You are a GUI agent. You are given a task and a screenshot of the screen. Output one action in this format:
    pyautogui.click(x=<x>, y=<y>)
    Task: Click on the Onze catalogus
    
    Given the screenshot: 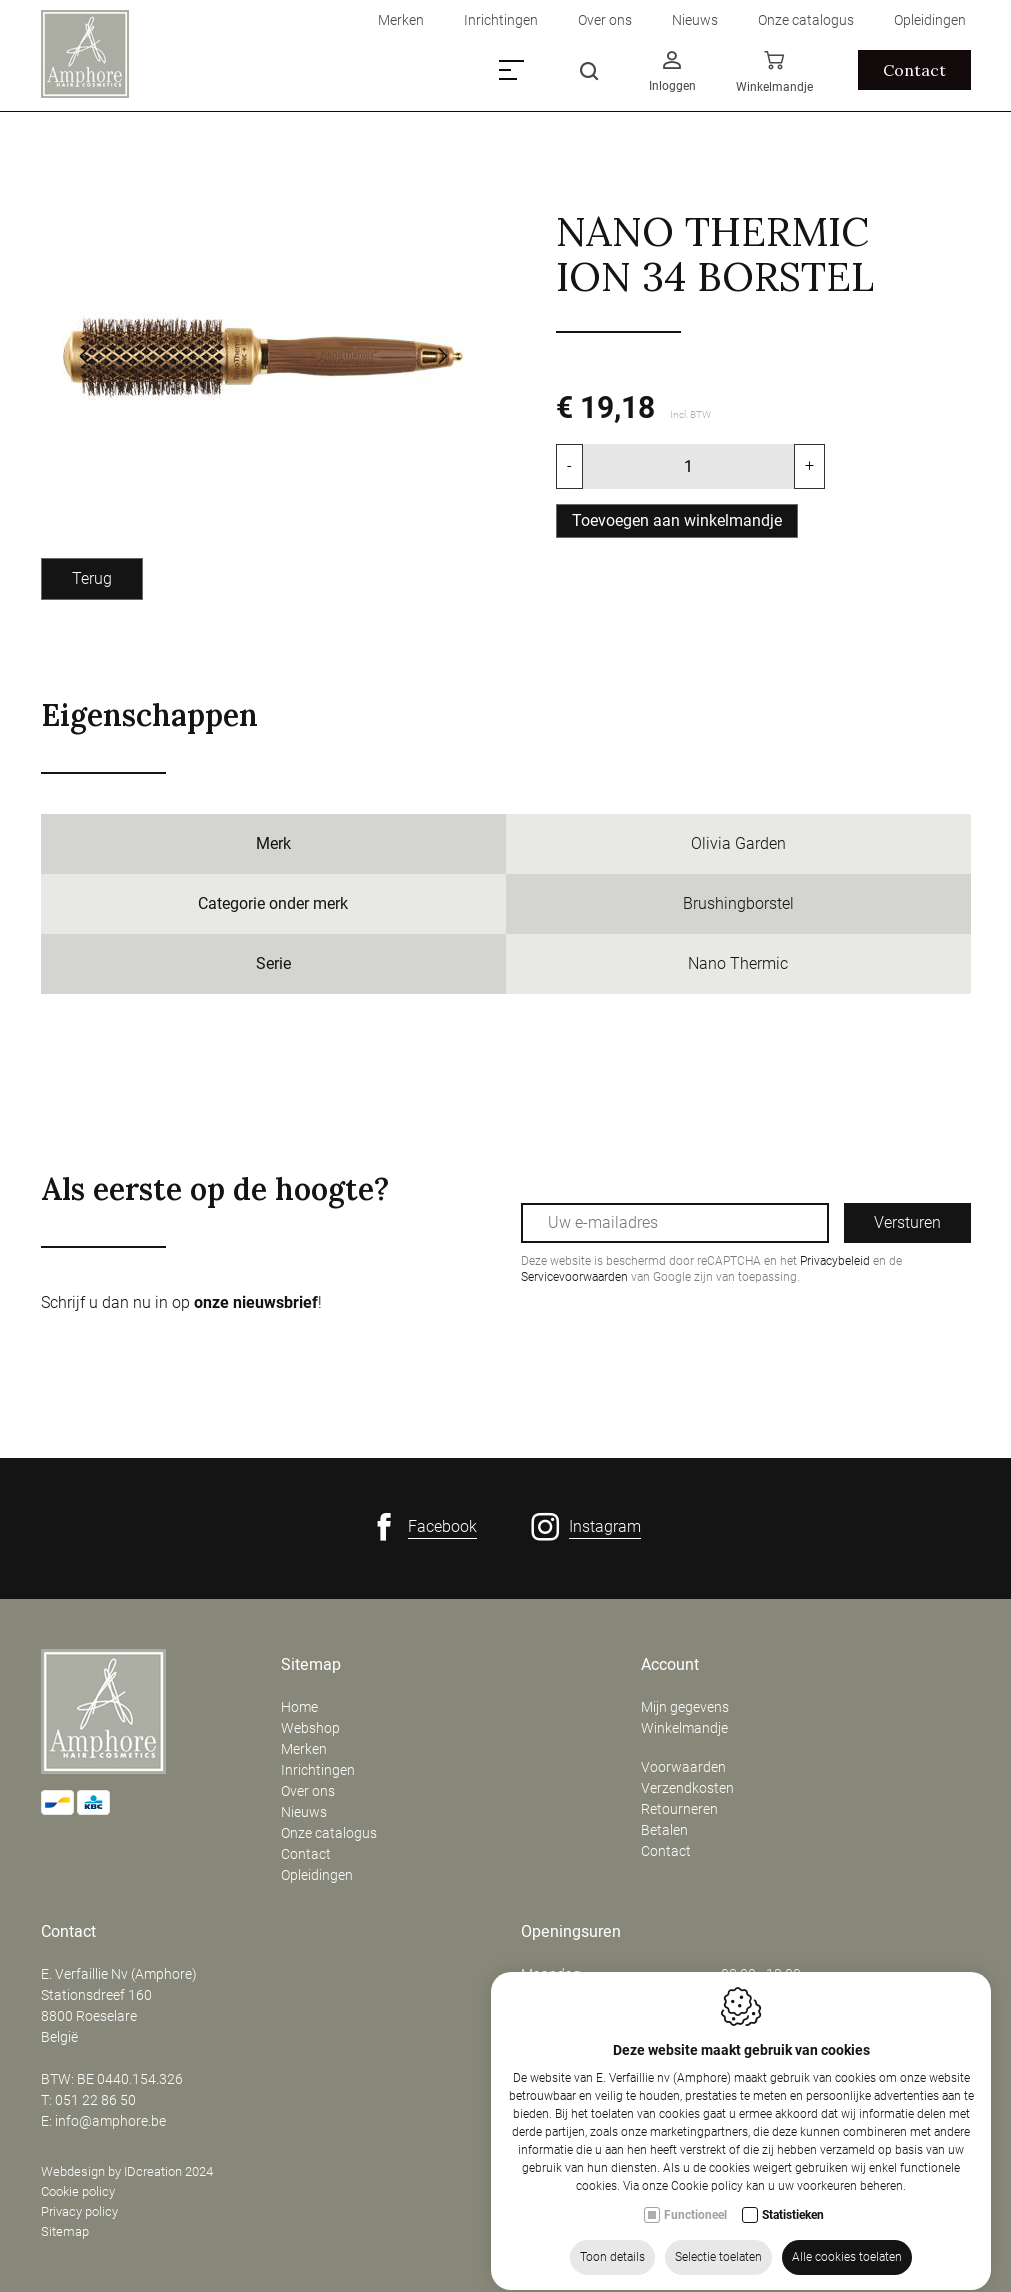 What is the action you would take?
    pyautogui.click(x=329, y=1833)
    